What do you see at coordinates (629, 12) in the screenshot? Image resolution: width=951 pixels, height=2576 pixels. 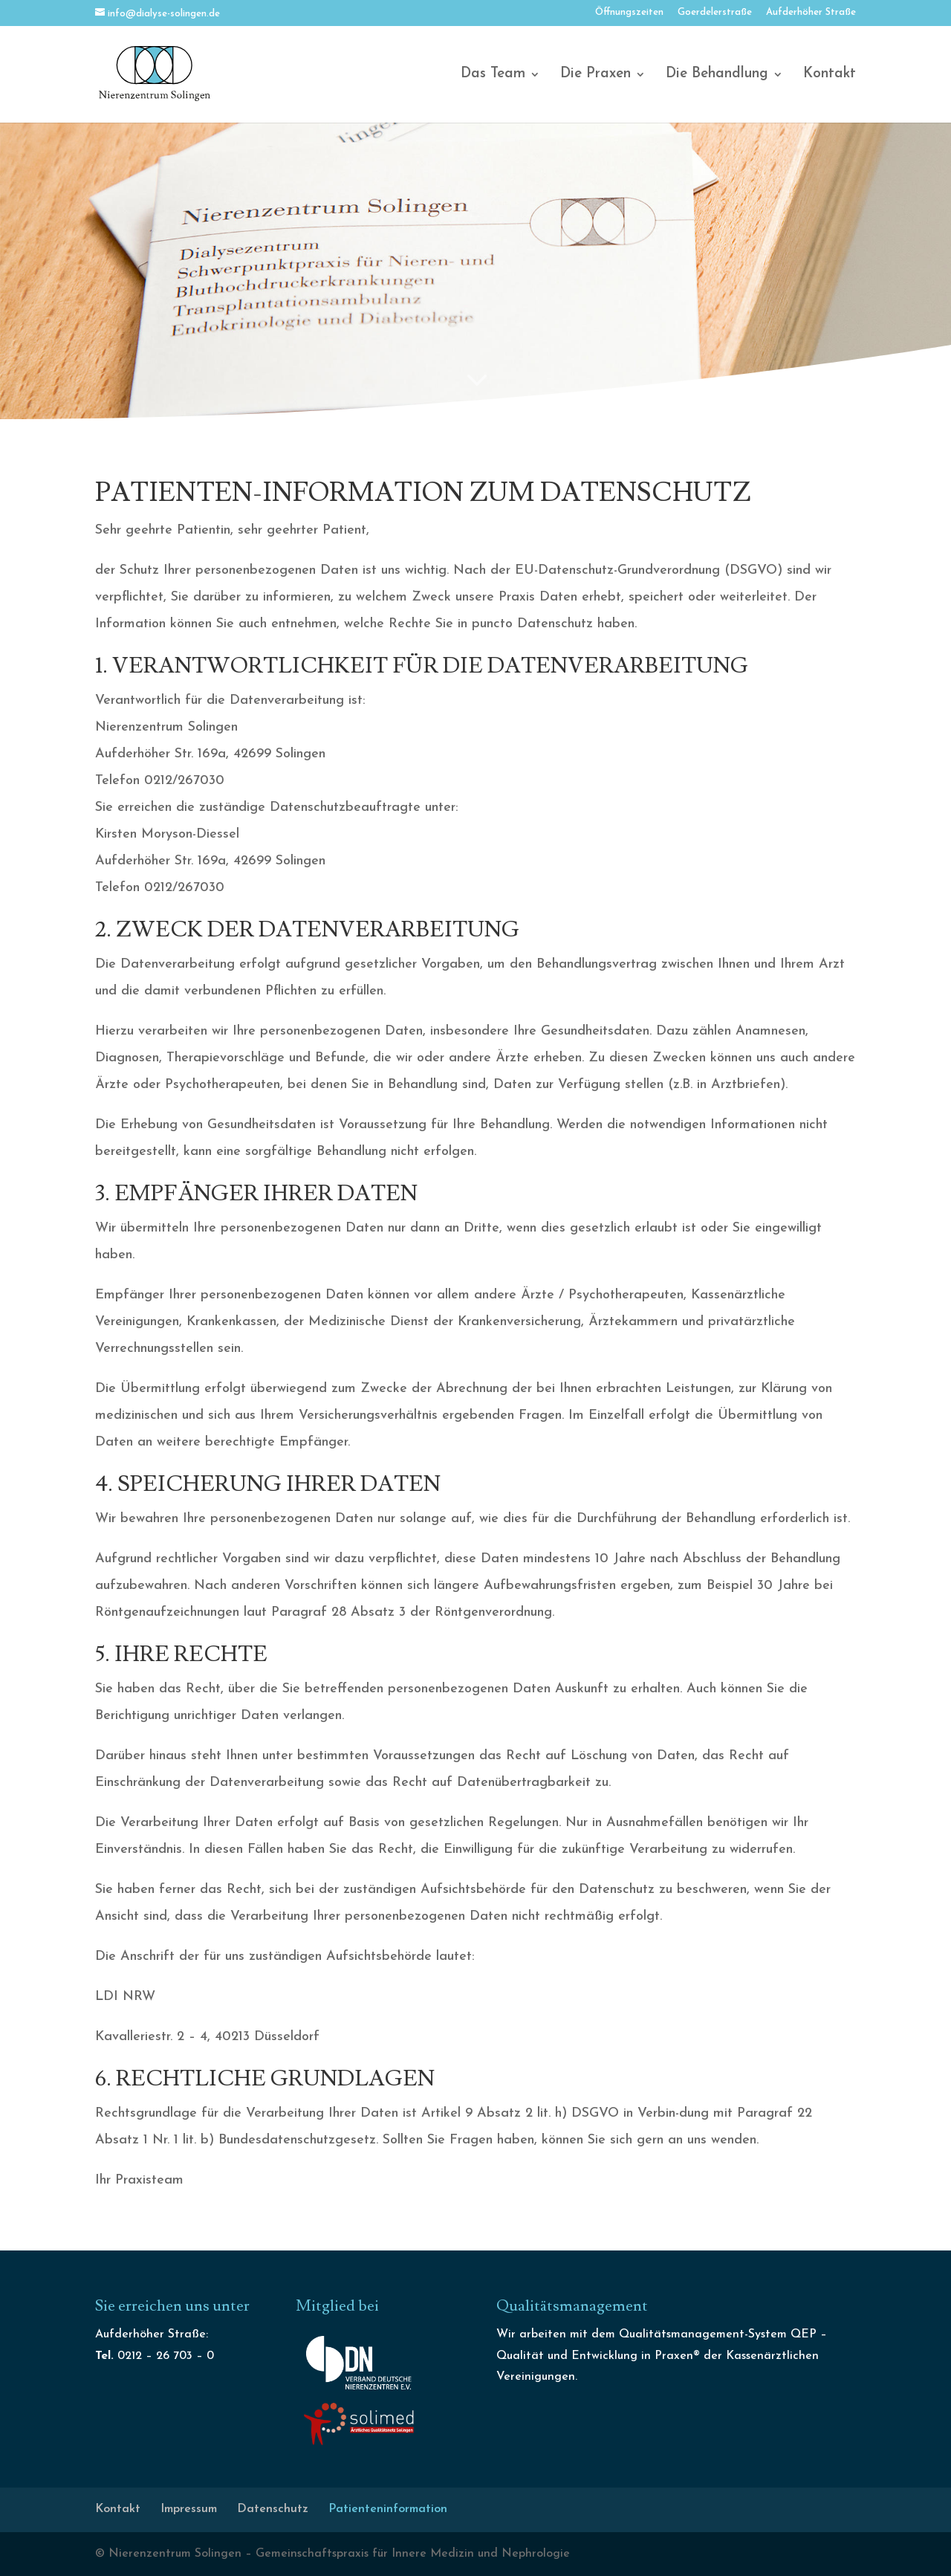 I see `Öffnungszeiten` at bounding box center [629, 12].